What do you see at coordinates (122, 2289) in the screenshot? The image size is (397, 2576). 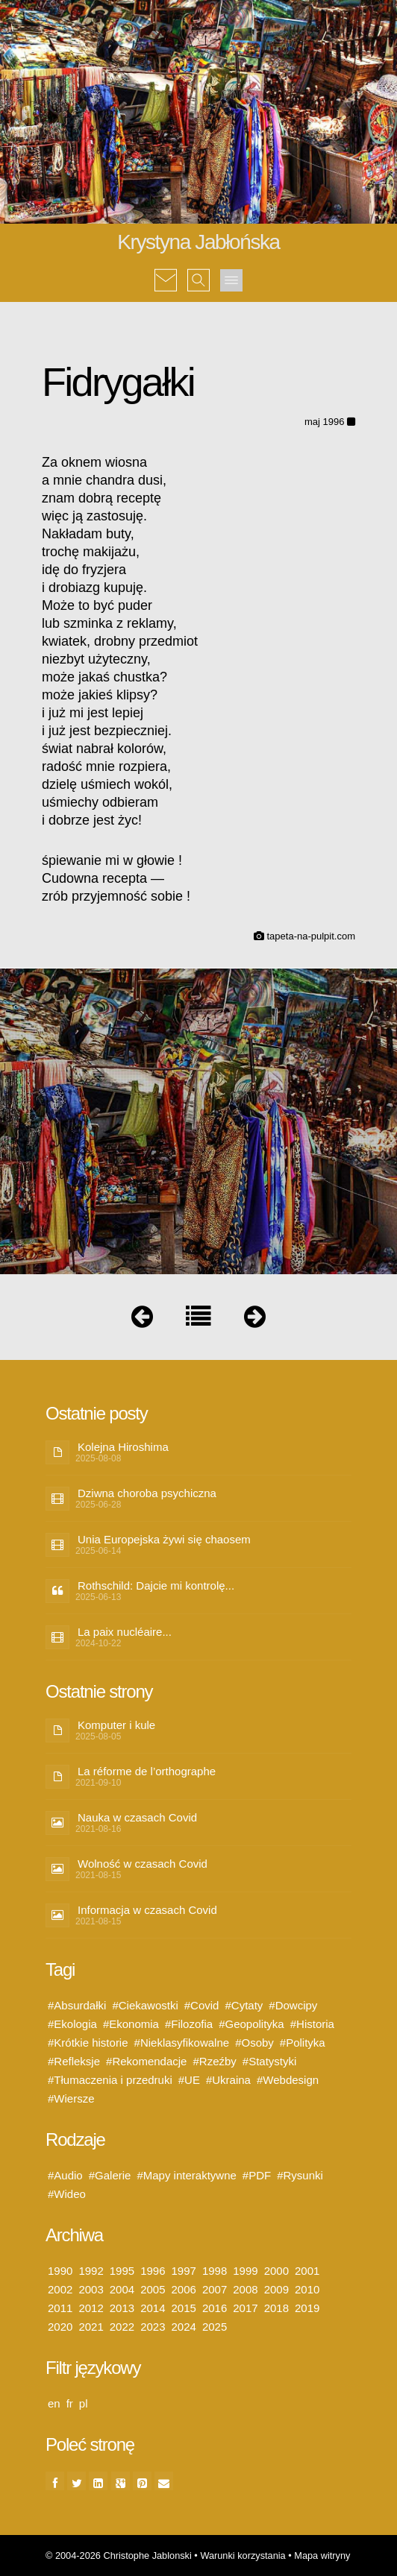 I see `2004` at bounding box center [122, 2289].